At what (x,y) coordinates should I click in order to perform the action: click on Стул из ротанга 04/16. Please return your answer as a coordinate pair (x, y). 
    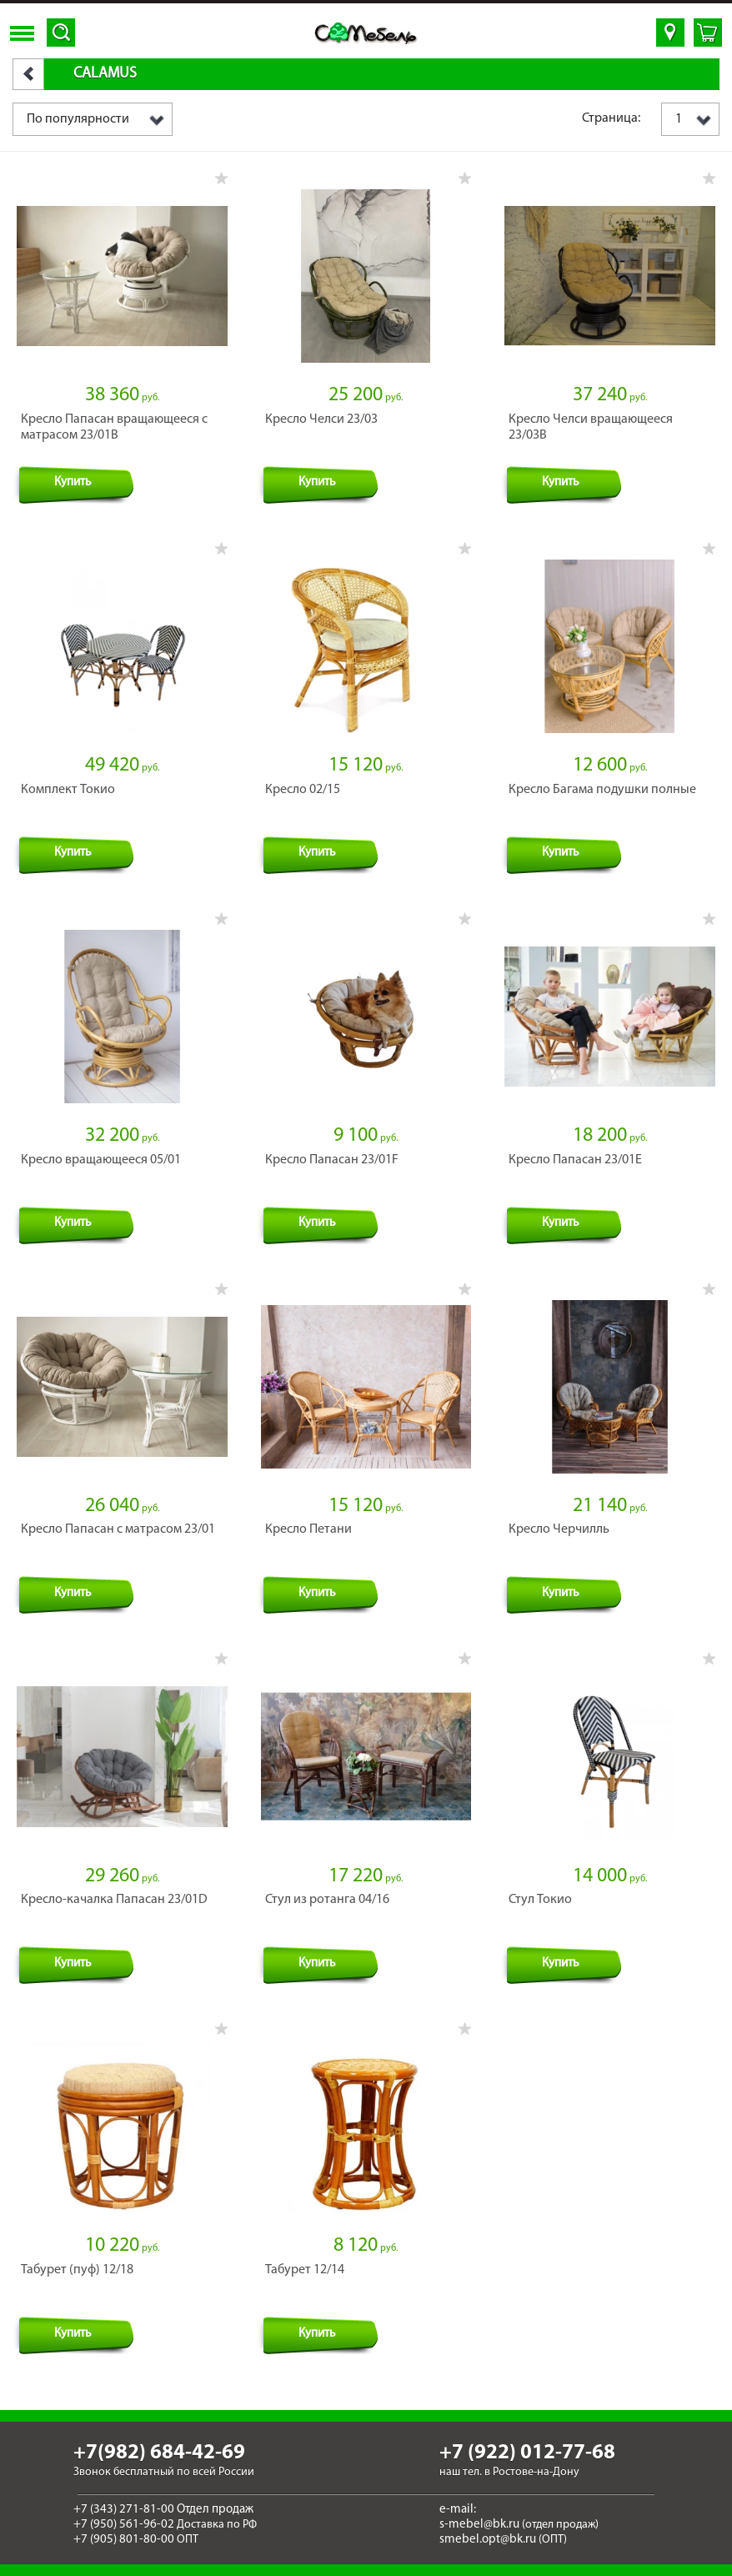
    Looking at the image, I should click on (327, 1899).